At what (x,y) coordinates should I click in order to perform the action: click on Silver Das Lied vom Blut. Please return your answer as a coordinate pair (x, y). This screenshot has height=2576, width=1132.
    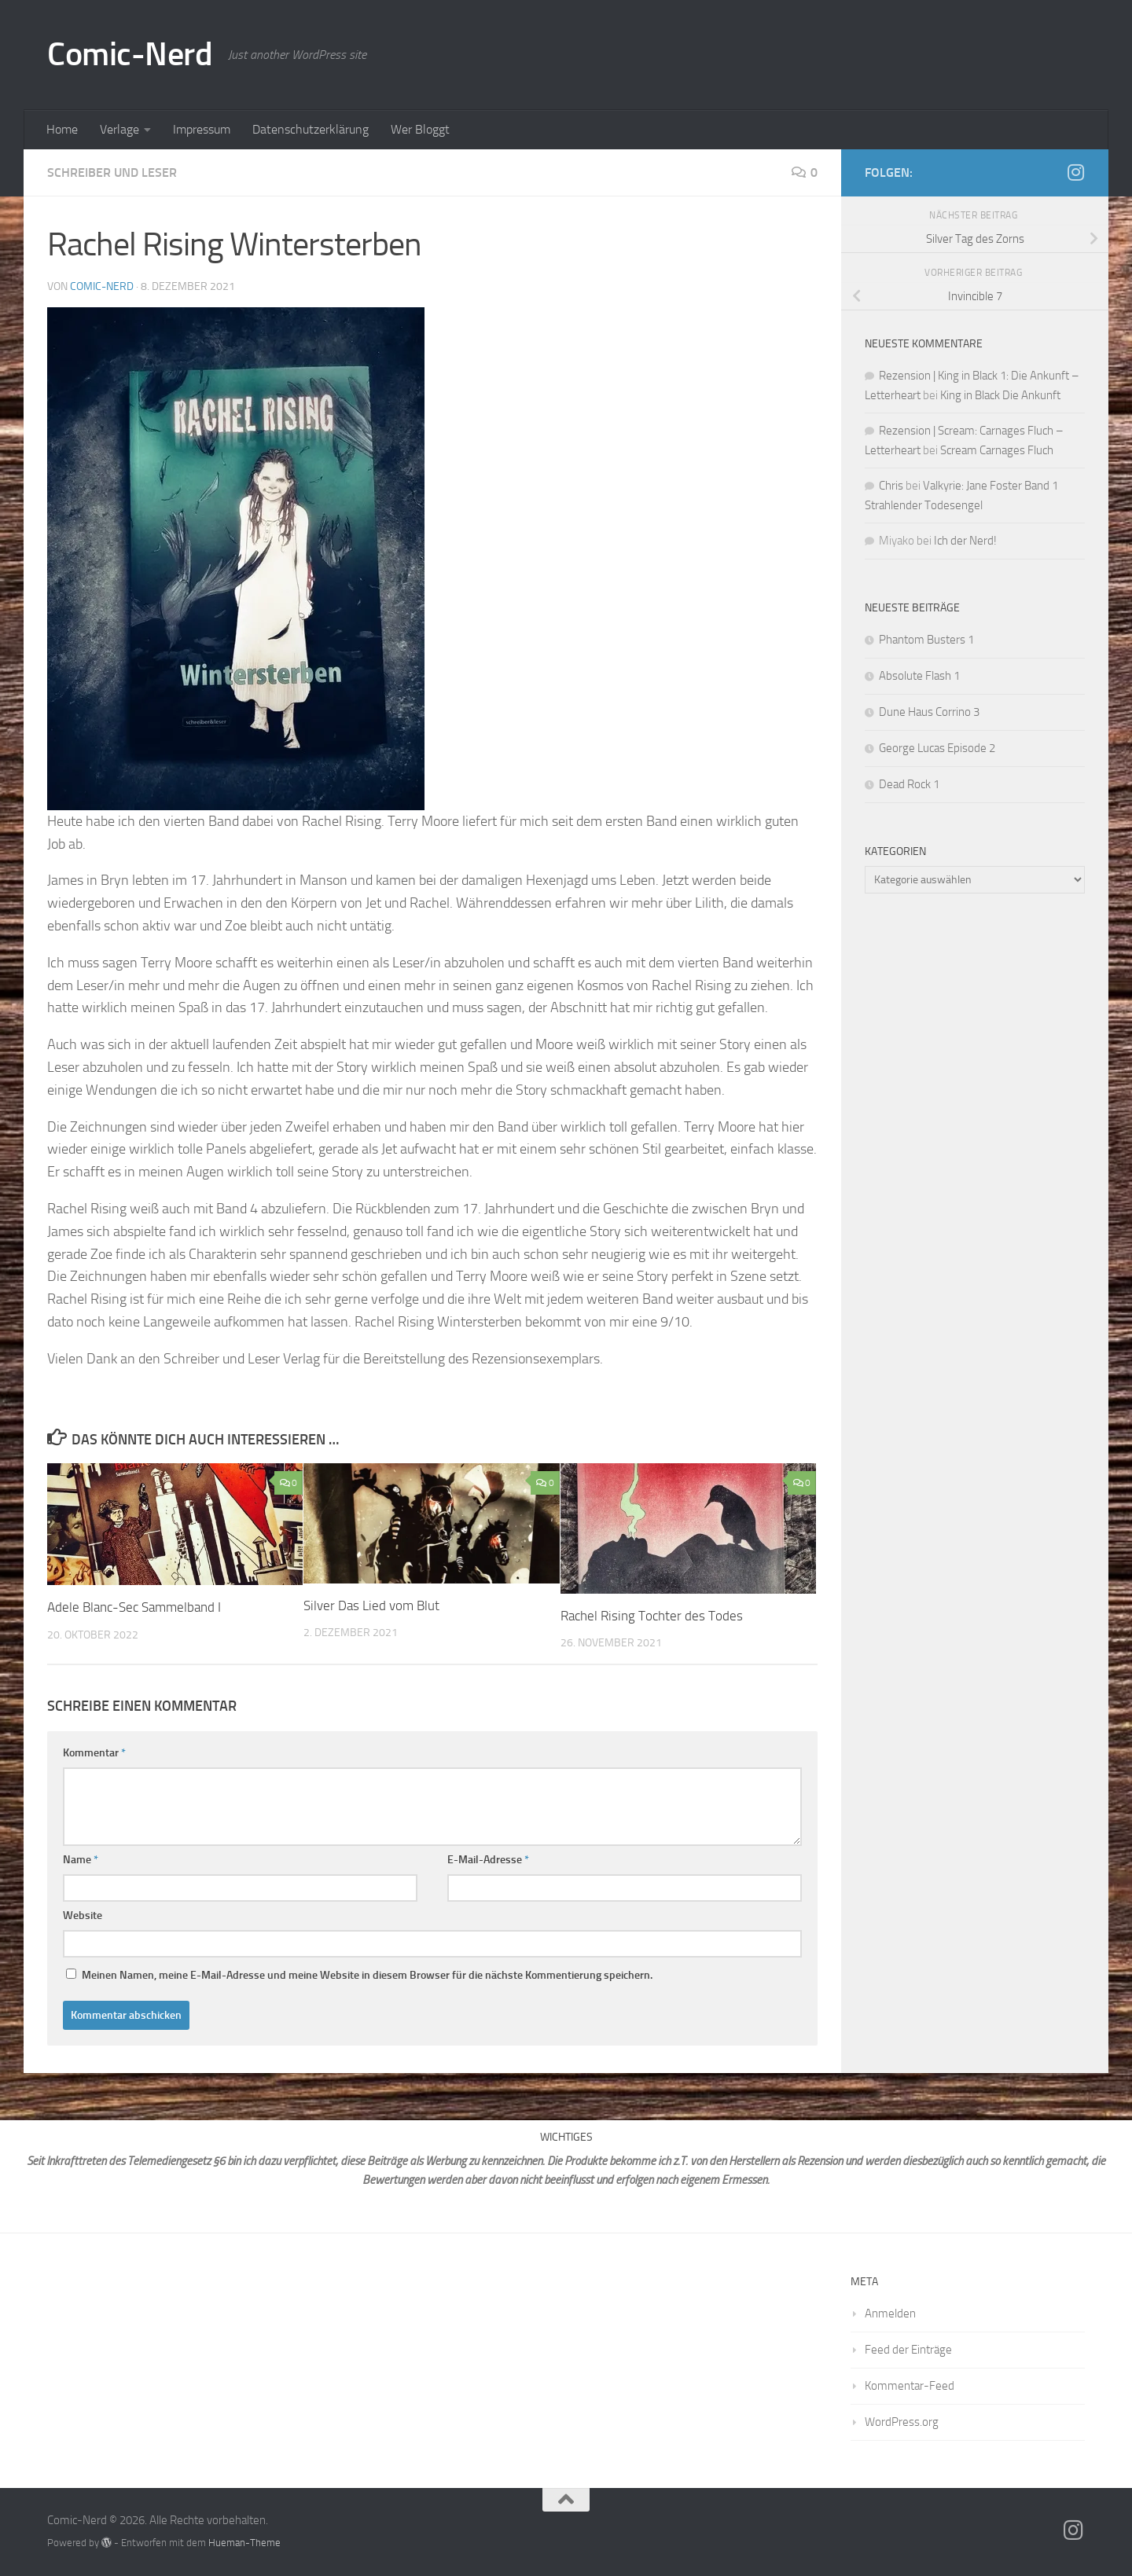
    Looking at the image, I should click on (371, 1605).